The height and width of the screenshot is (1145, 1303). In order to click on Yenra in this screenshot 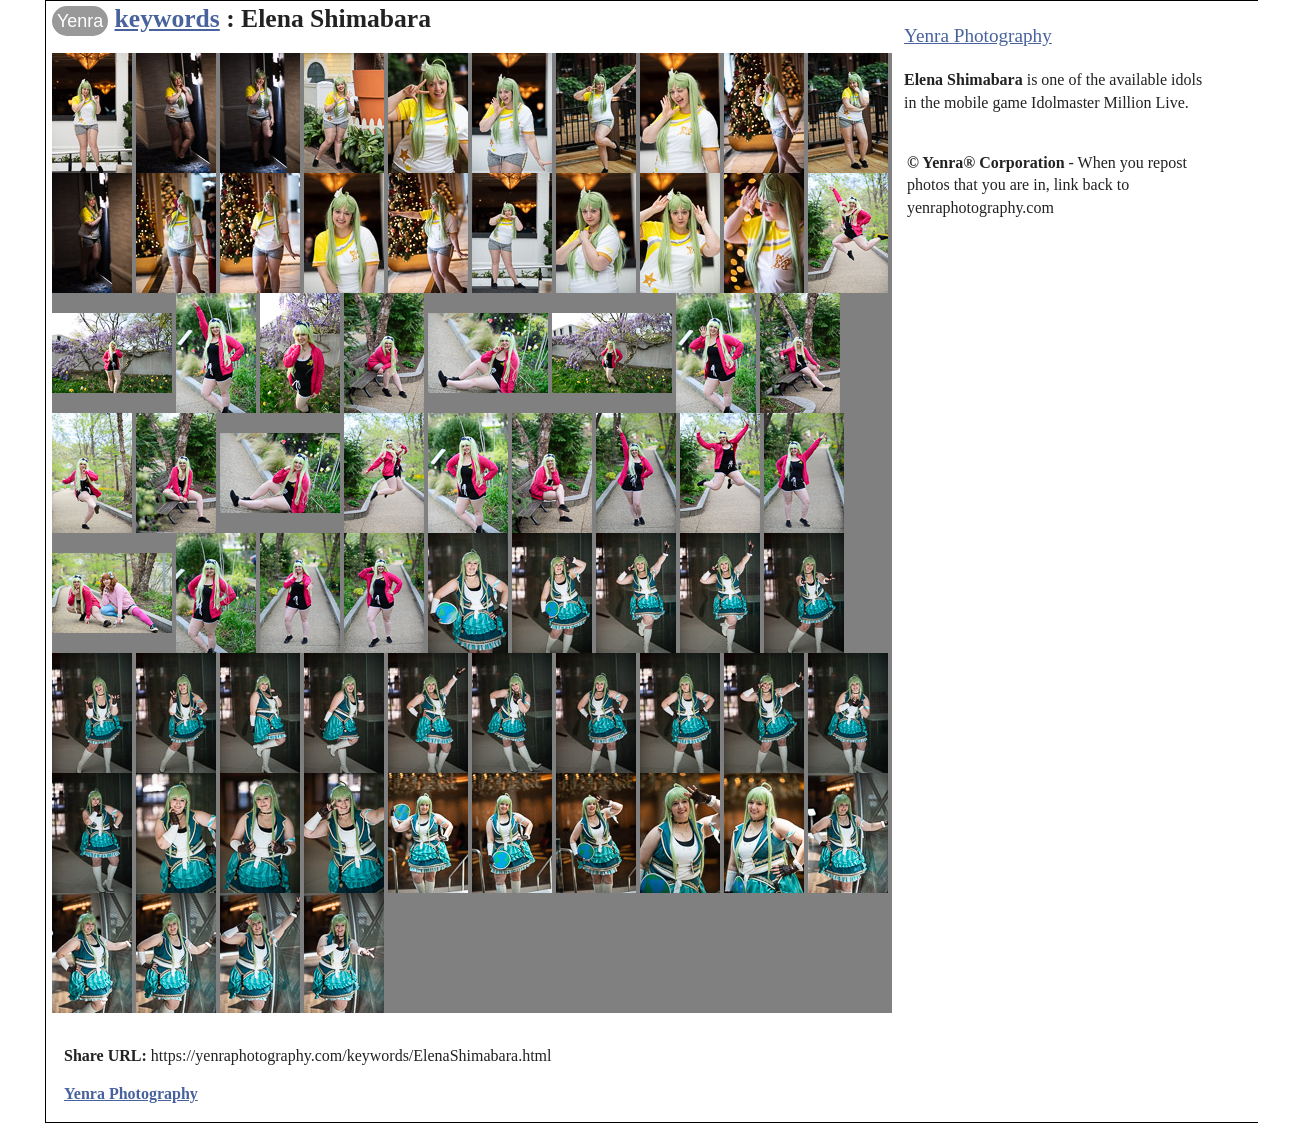, I will do `click(80, 21)`.